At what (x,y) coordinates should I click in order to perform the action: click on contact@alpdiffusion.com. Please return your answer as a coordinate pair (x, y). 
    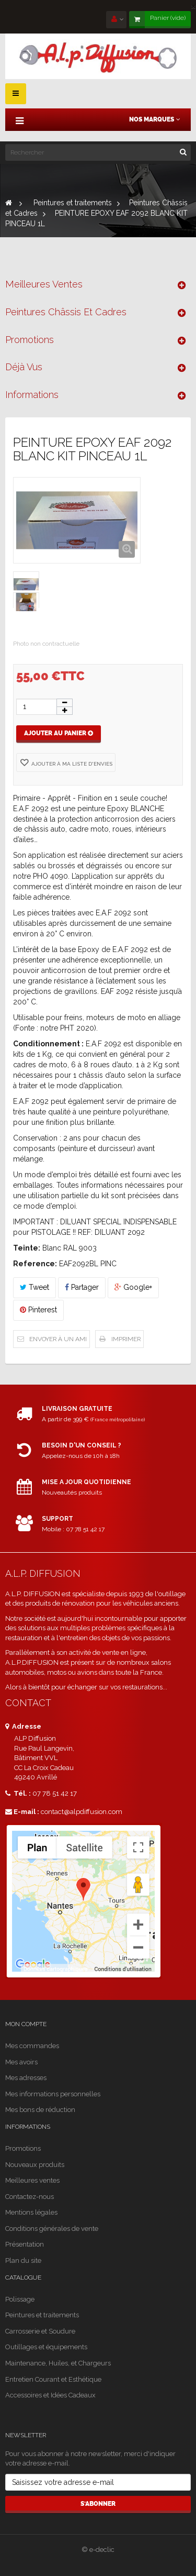
    Looking at the image, I should click on (81, 1812).